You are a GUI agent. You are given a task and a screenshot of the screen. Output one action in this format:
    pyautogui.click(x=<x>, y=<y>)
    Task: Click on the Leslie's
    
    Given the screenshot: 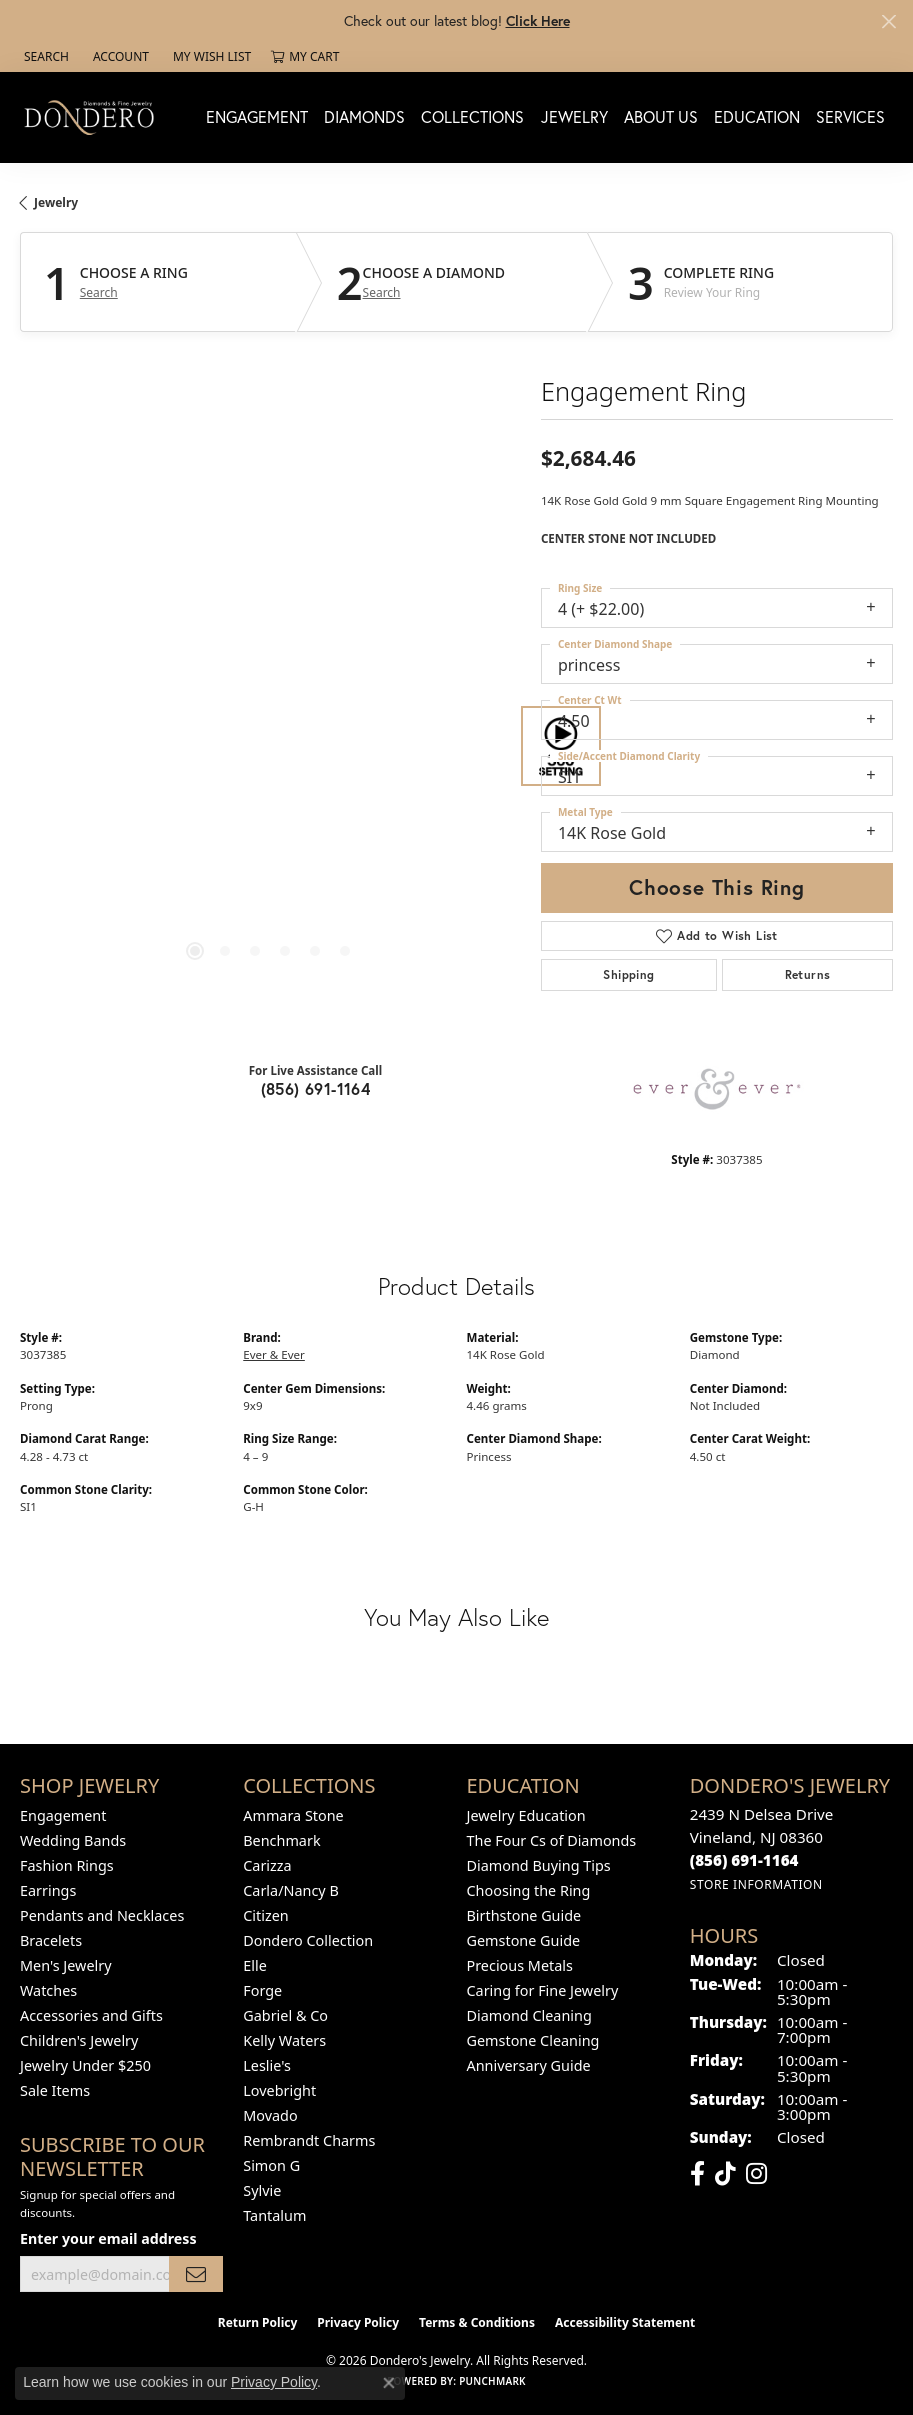 What is the action you would take?
    pyautogui.click(x=267, y=2065)
    